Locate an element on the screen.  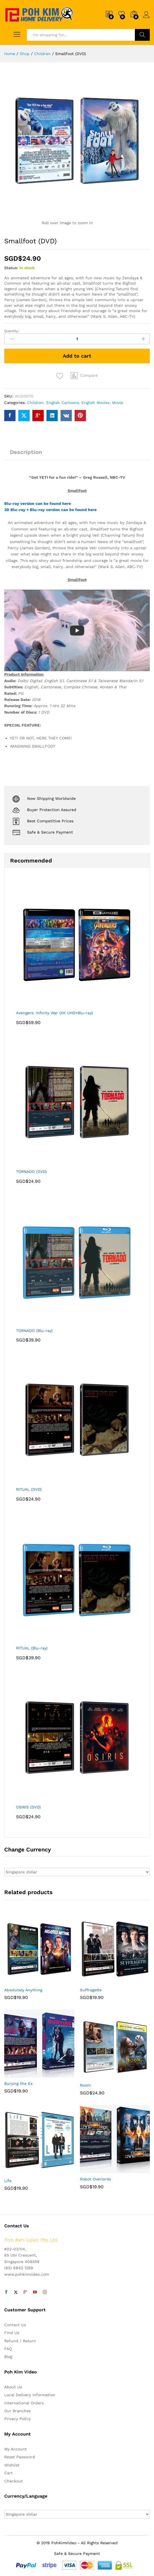
Wishlist is located at coordinates (11, 2465).